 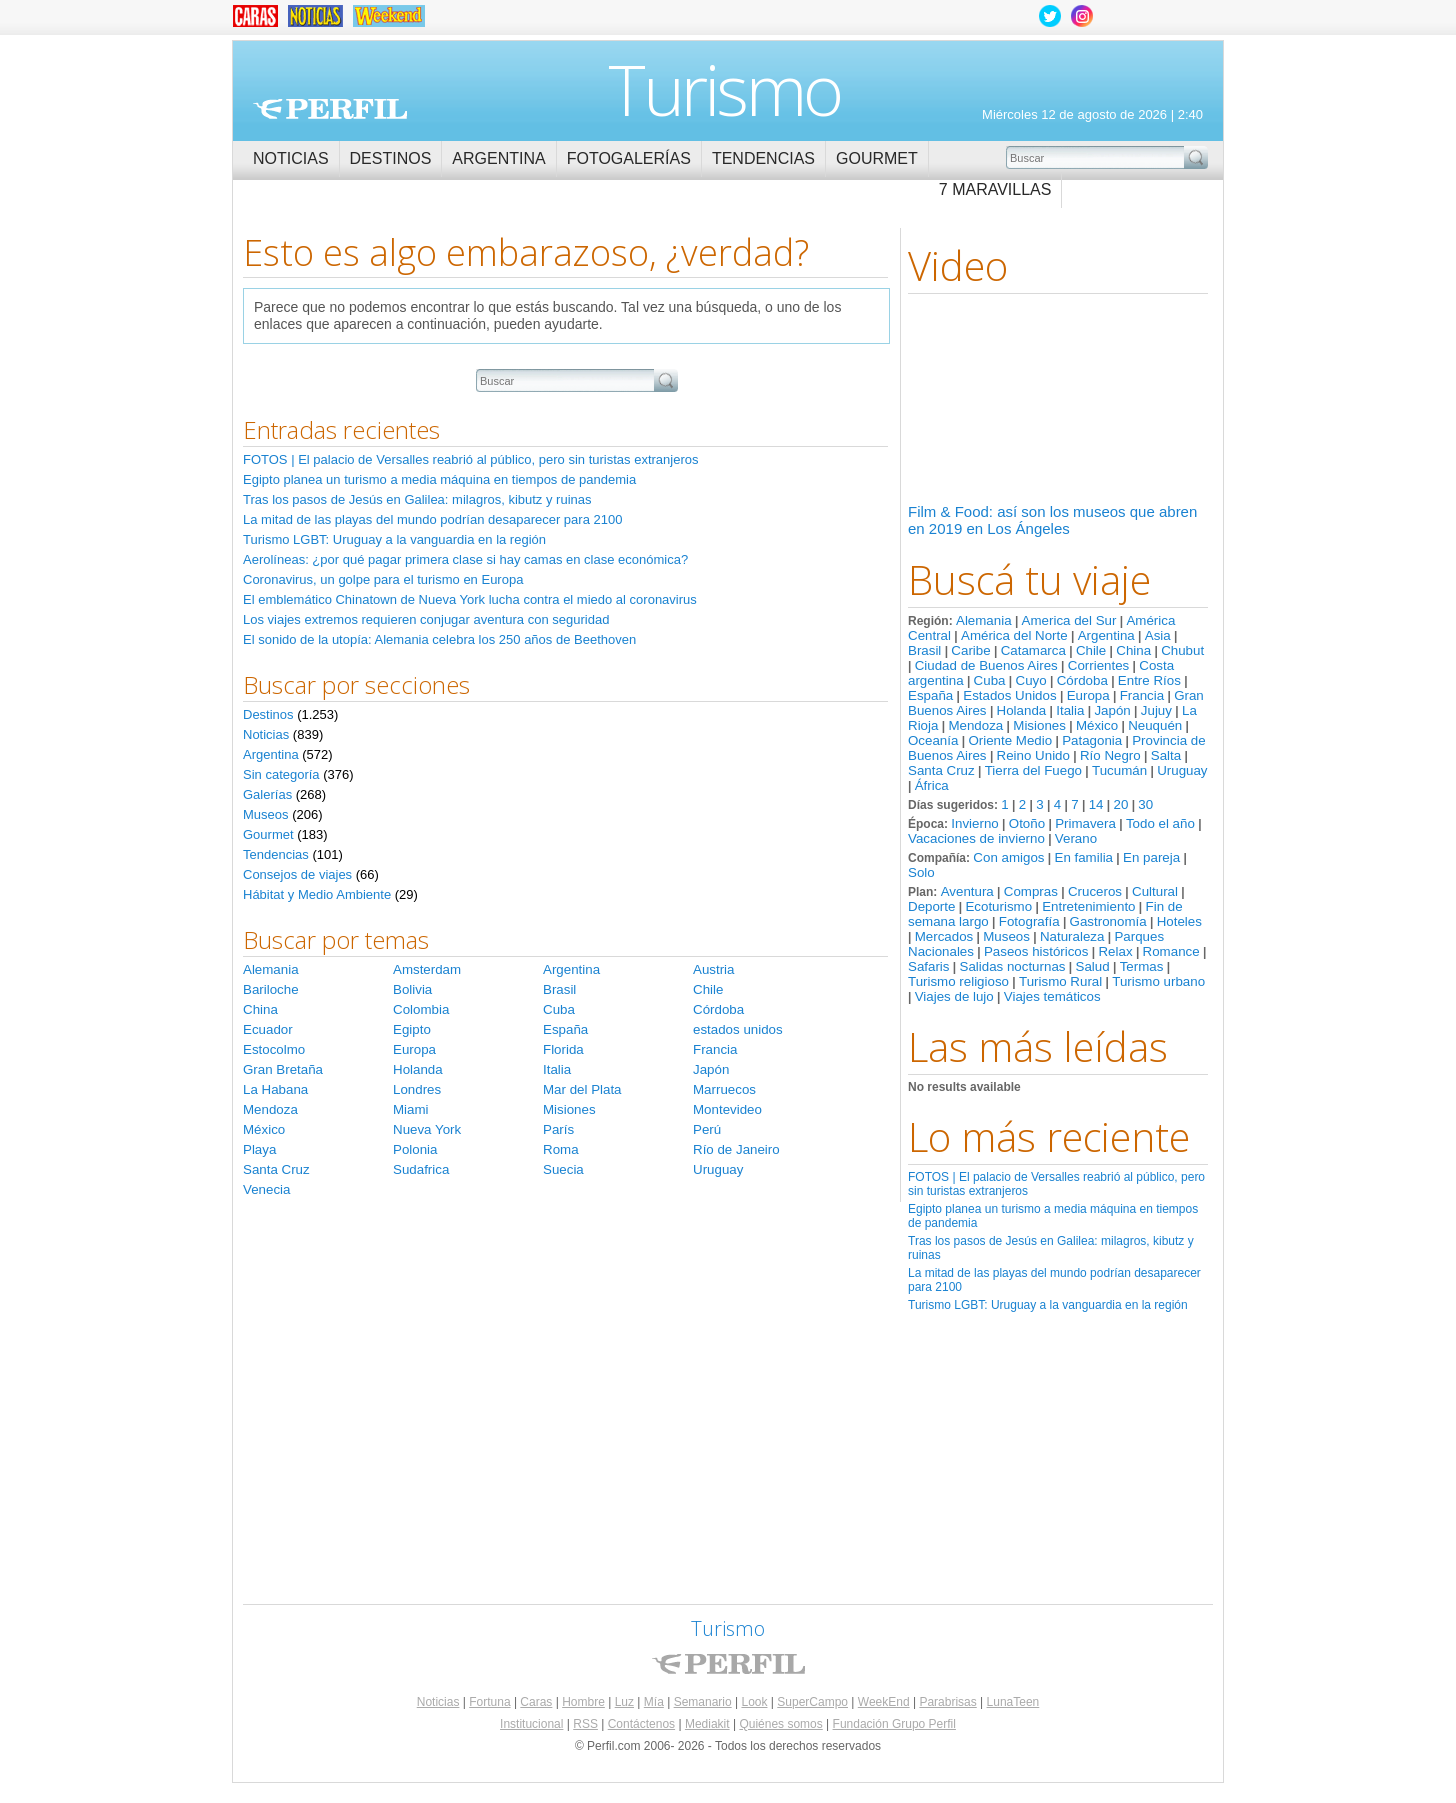 What do you see at coordinates (780, 1724) in the screenshot?
I see `Quiénes somos` at bounding box center [780, 1724].